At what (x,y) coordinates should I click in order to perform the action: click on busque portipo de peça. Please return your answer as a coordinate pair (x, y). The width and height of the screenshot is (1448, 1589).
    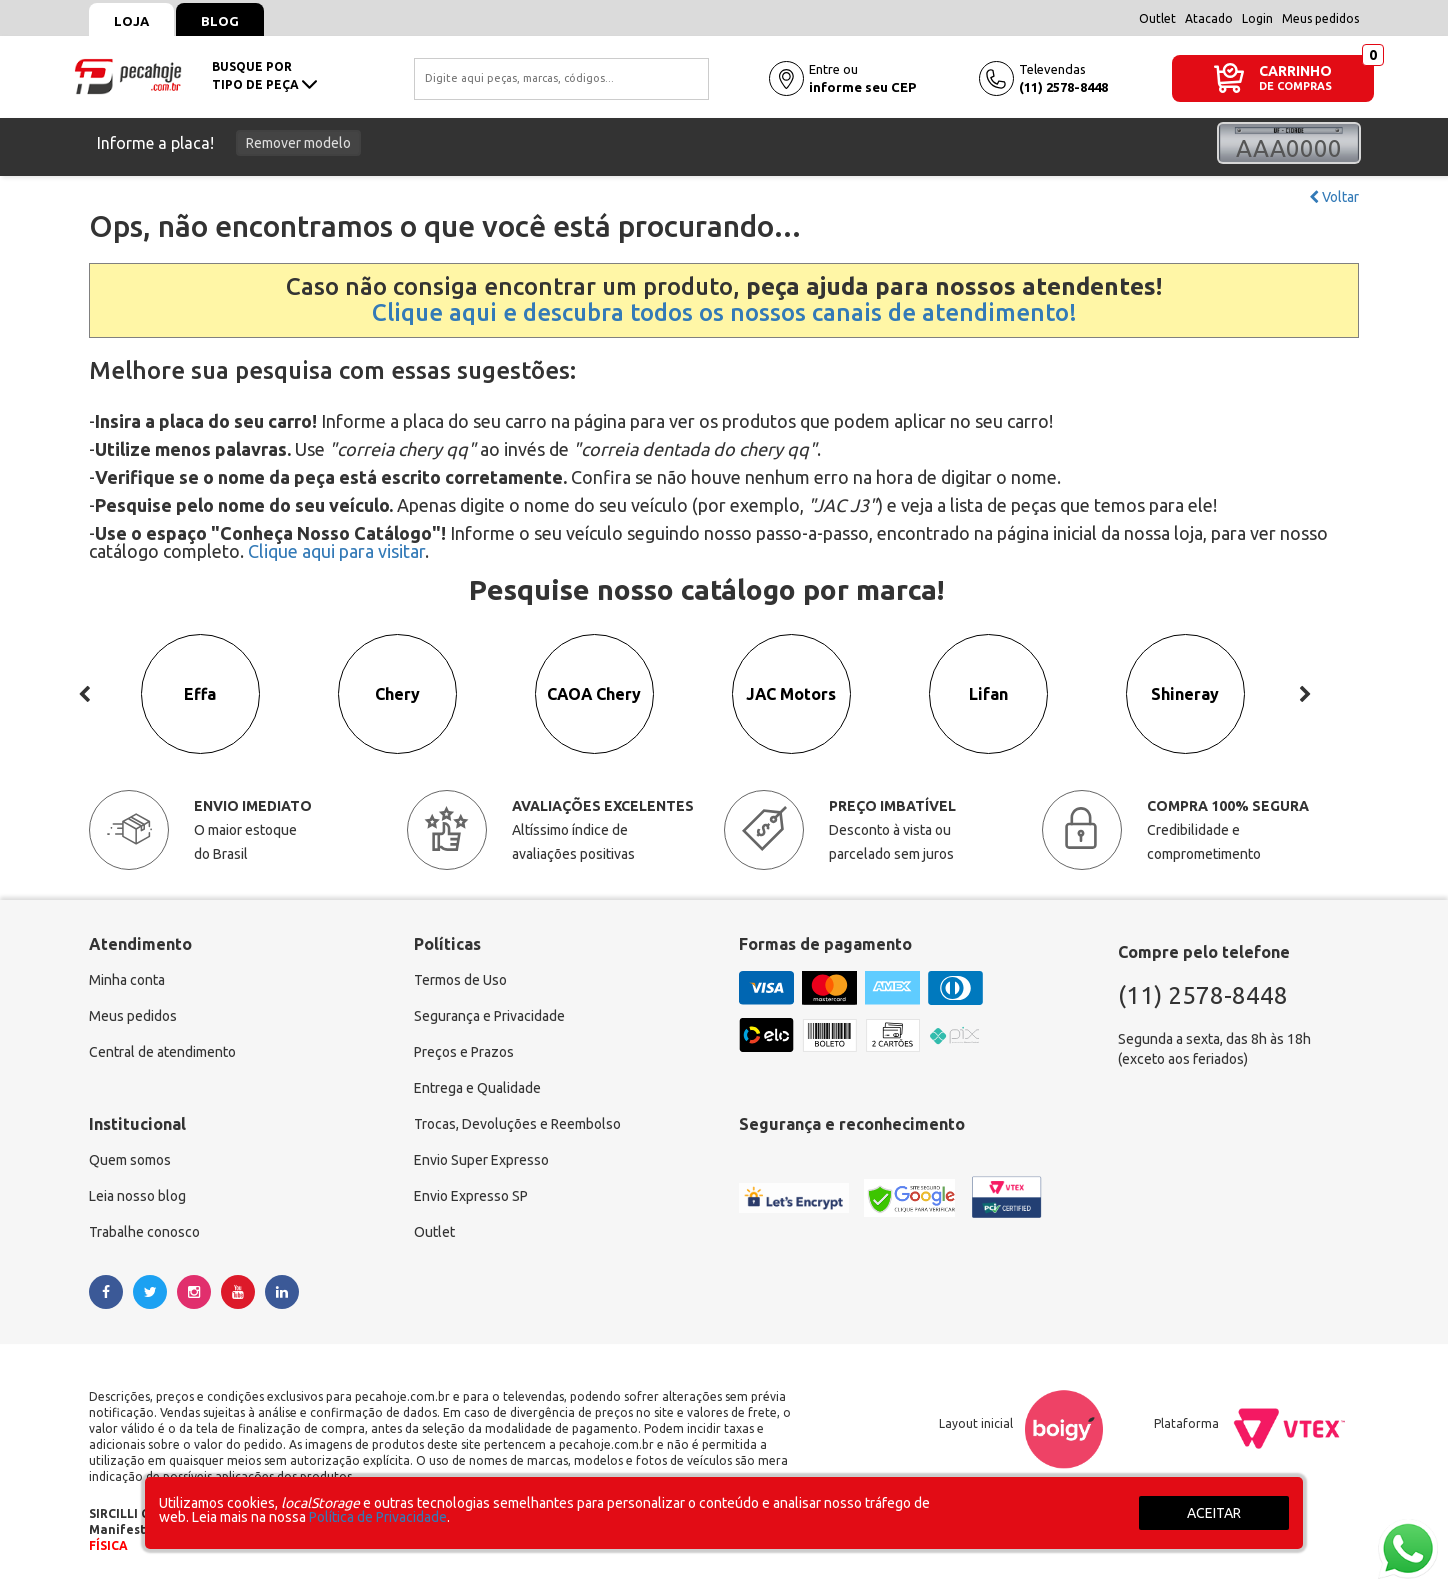
    Looking at the image, I should click on (264, 75).